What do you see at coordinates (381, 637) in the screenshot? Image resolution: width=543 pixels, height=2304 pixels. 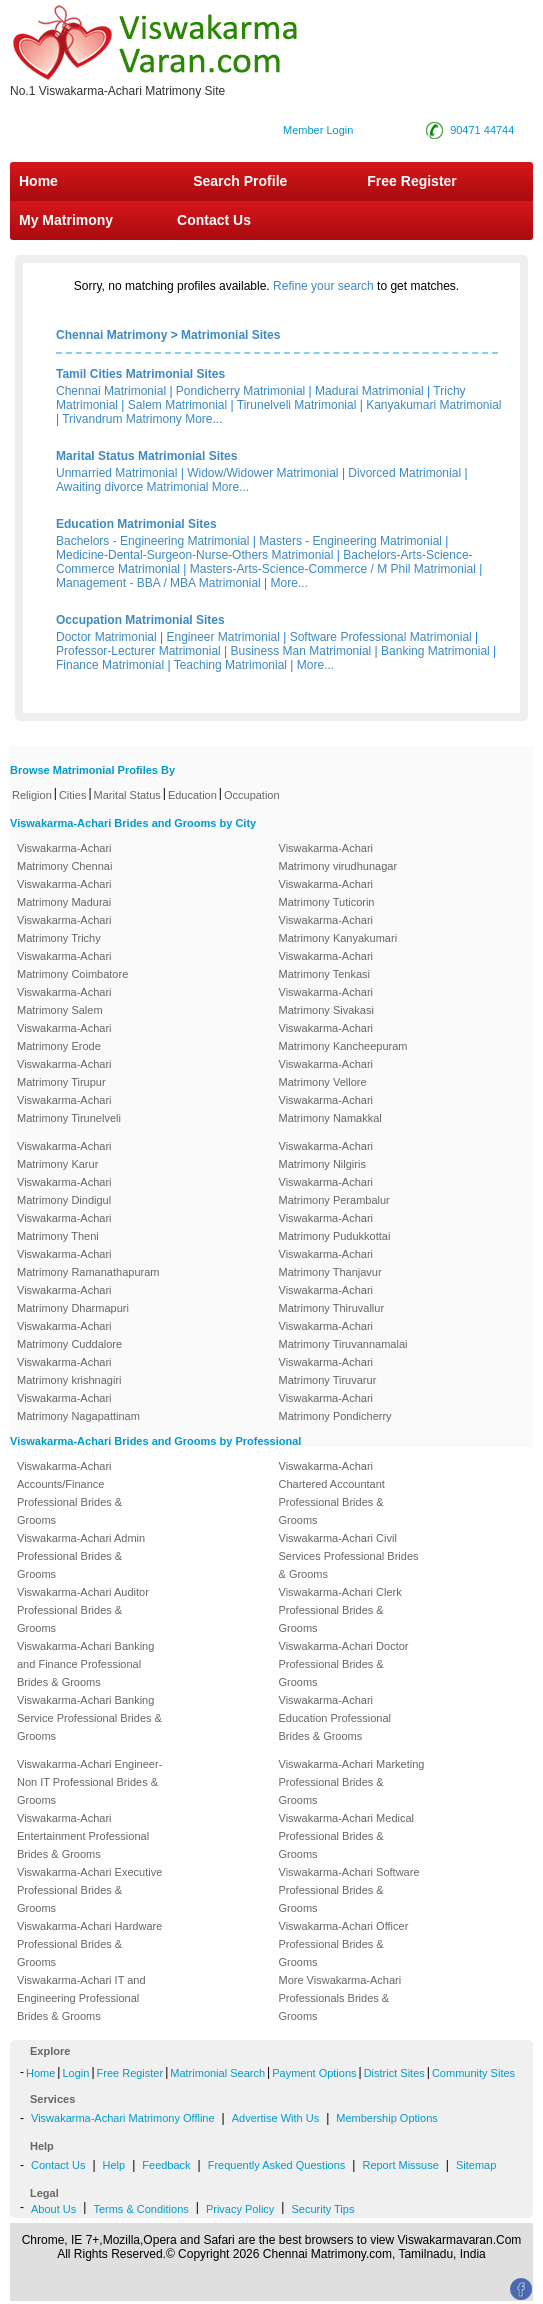 I see `Software Professional Matrimonial` at bounding box center [381, 637].